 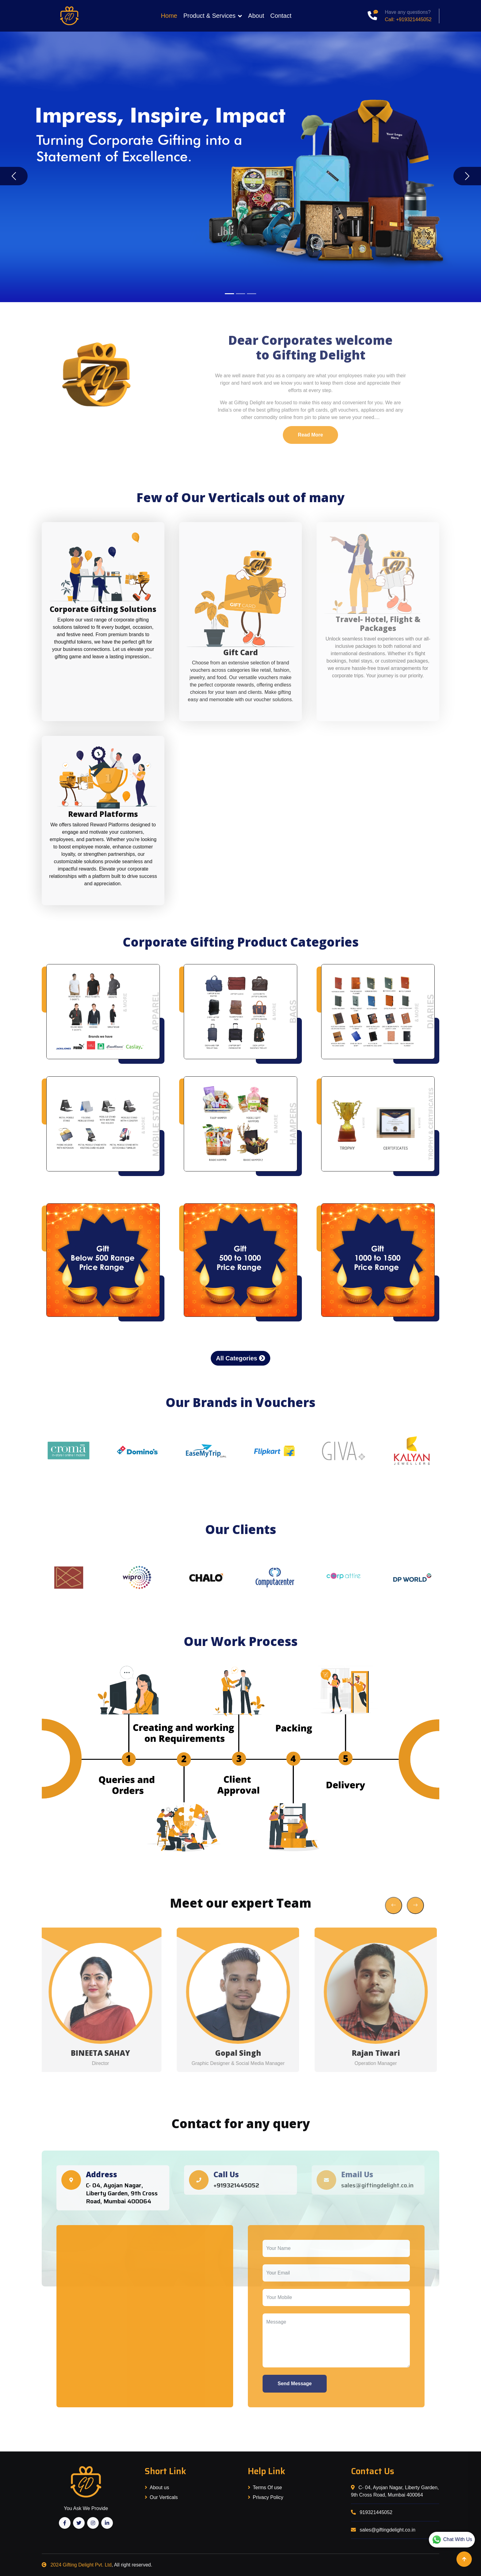 What do you see at coordinates (452, 2540) in the screenshot?
I see `Chat With Us` at bounding box center [452, 2540].